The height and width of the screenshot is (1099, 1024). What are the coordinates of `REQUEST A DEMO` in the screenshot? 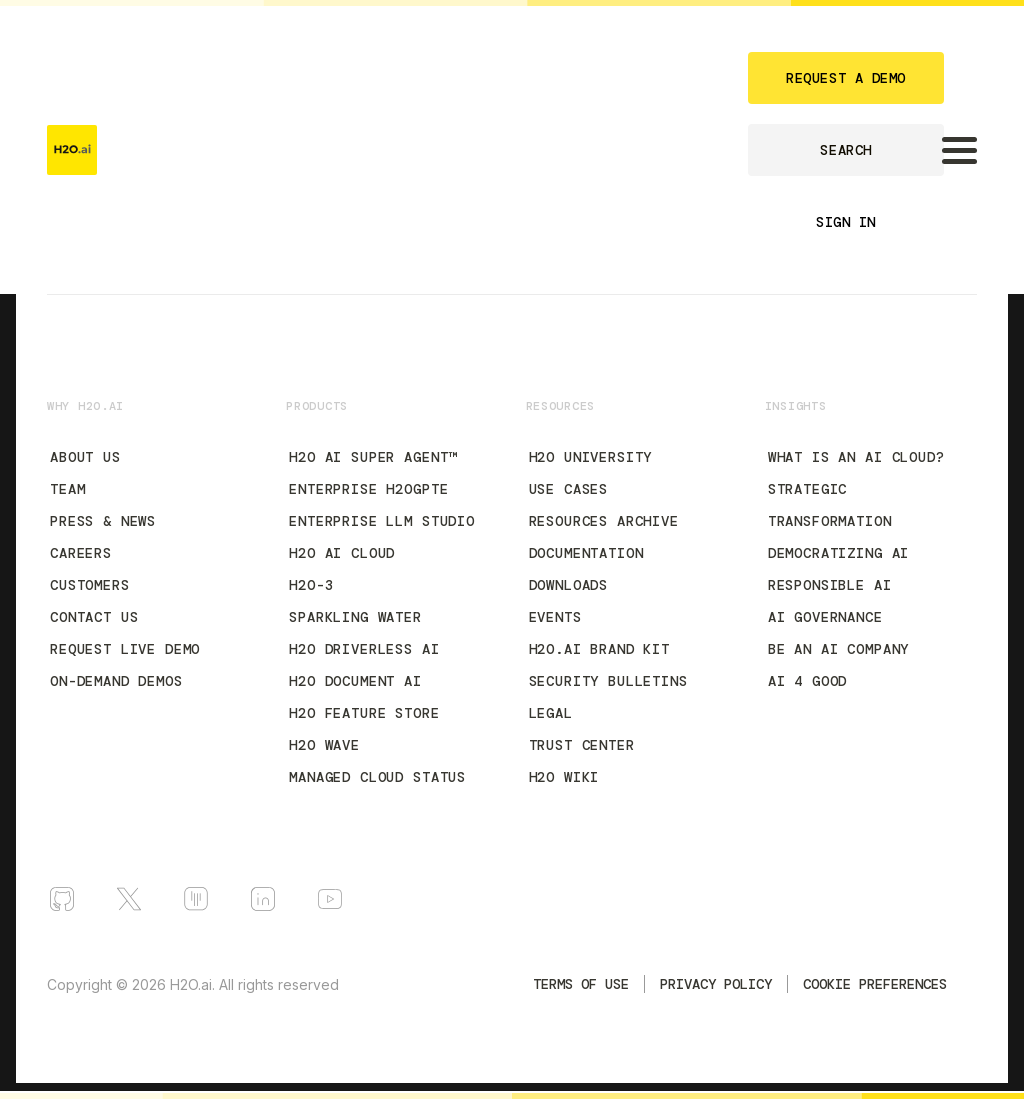 It's located at (846, 78).